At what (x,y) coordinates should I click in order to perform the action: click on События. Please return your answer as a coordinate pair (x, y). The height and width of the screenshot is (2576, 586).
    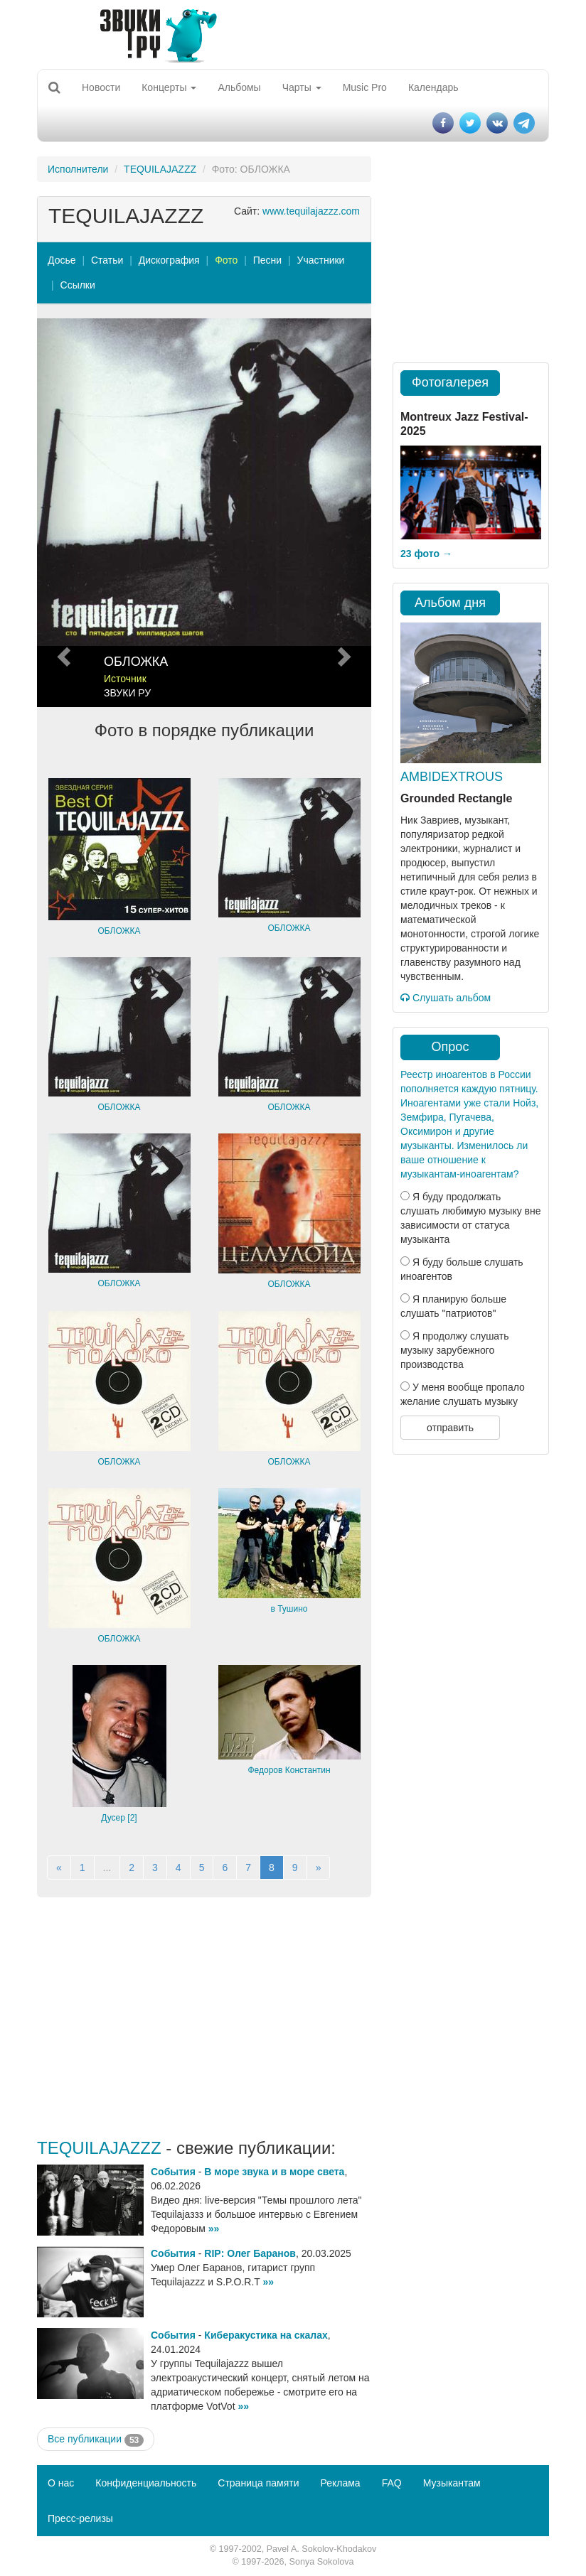
    Looking at the image, I should click on (173, 2171).